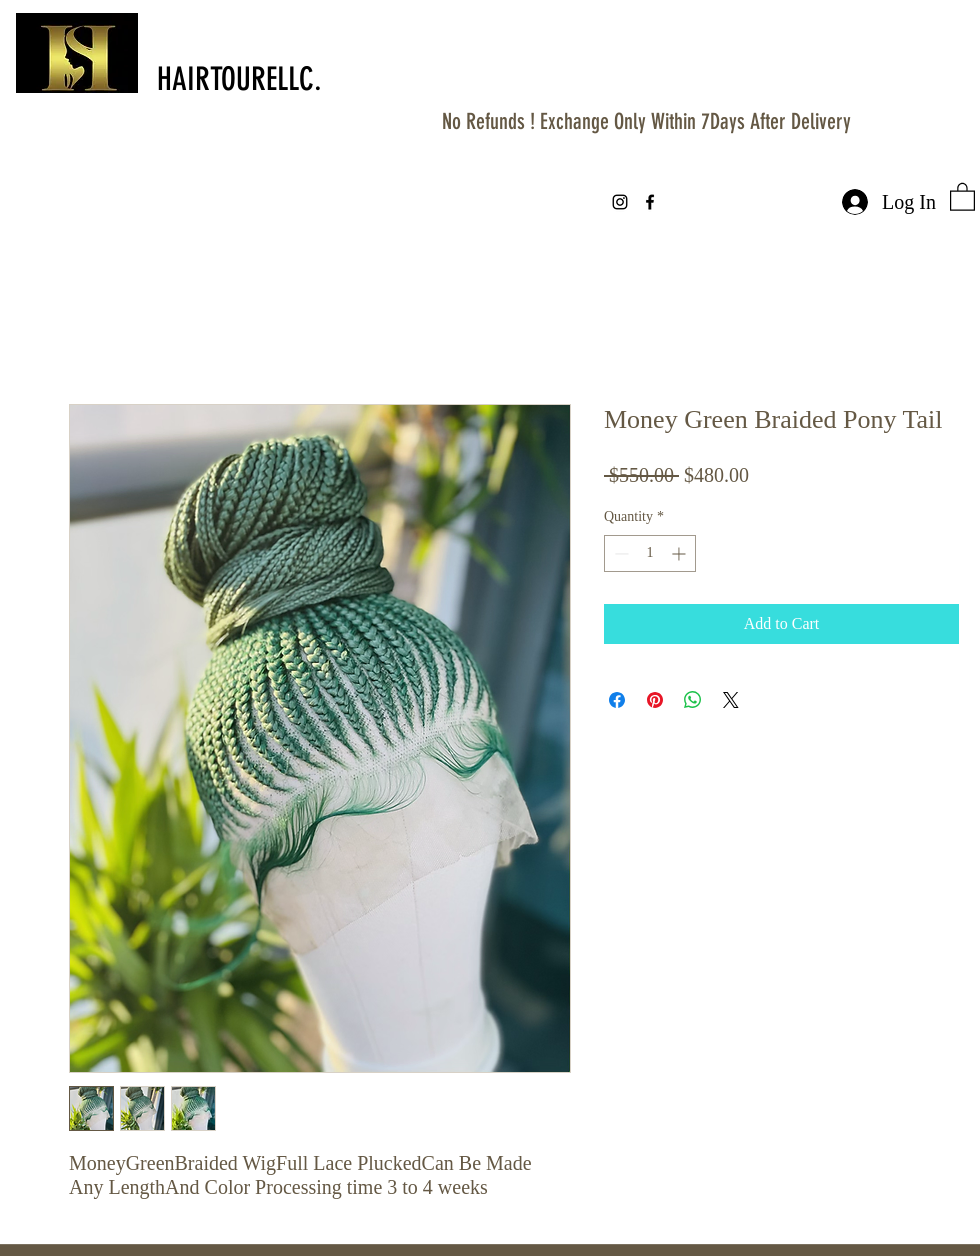 Image resolution: width=980 pixels, height=1256 pixels. Describe the element at coordinates (620, 202) in the screenshot. I see `[instagram]` at that location.